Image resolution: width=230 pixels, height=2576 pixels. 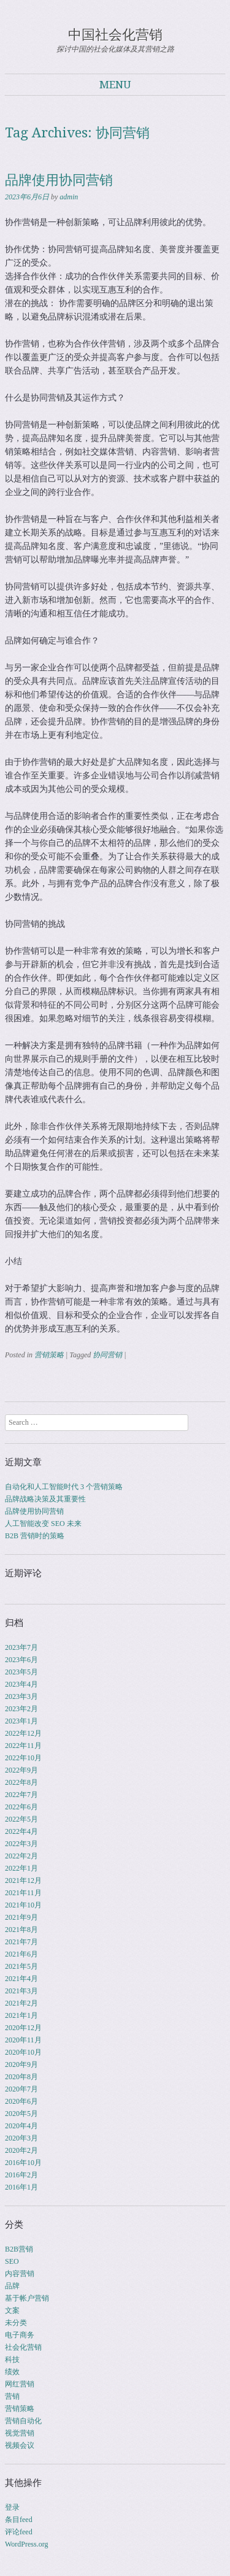 What do you see at coordinates (21, 1659) in the screenshot?
I see `2023年6月` at bounding box center [21, 1659].